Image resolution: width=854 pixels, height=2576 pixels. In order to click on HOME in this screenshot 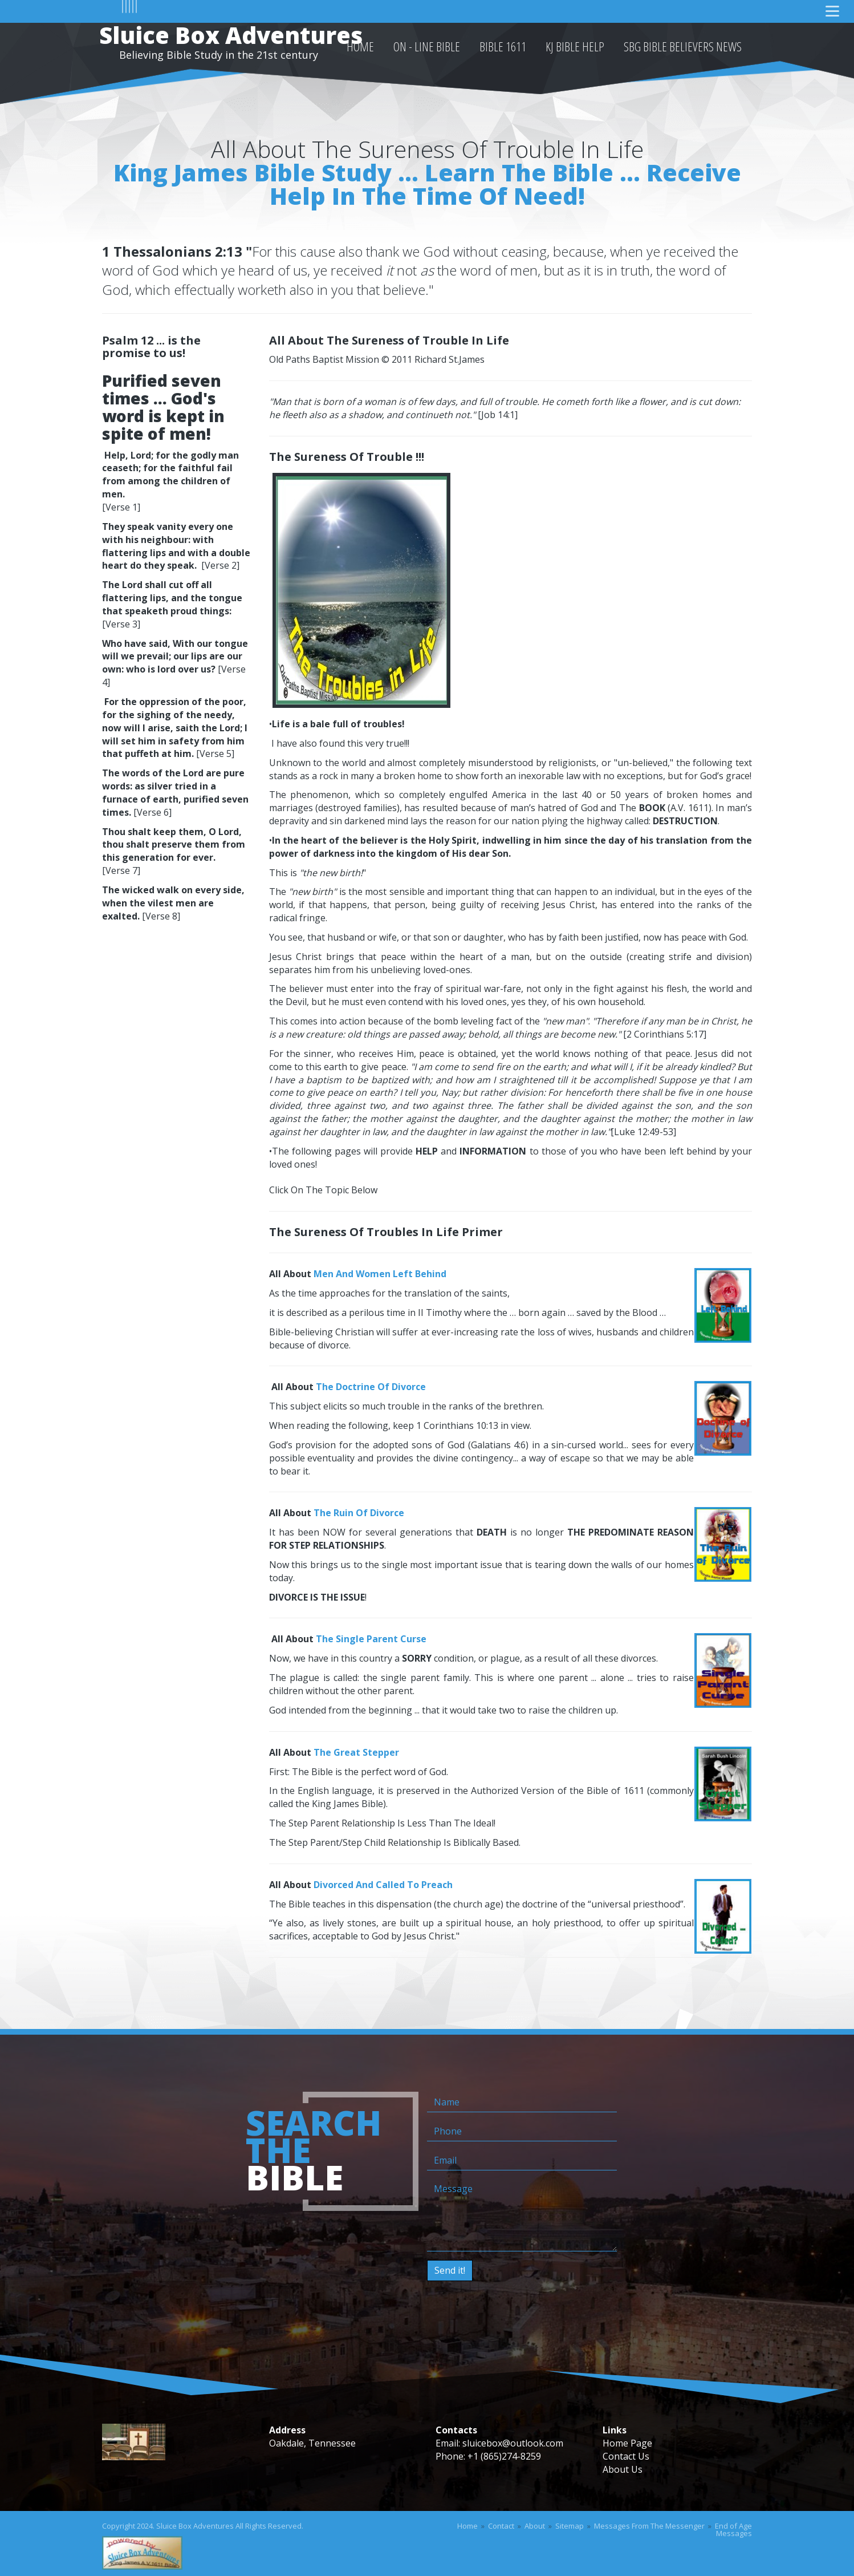, I will do `click(360, 46)`.